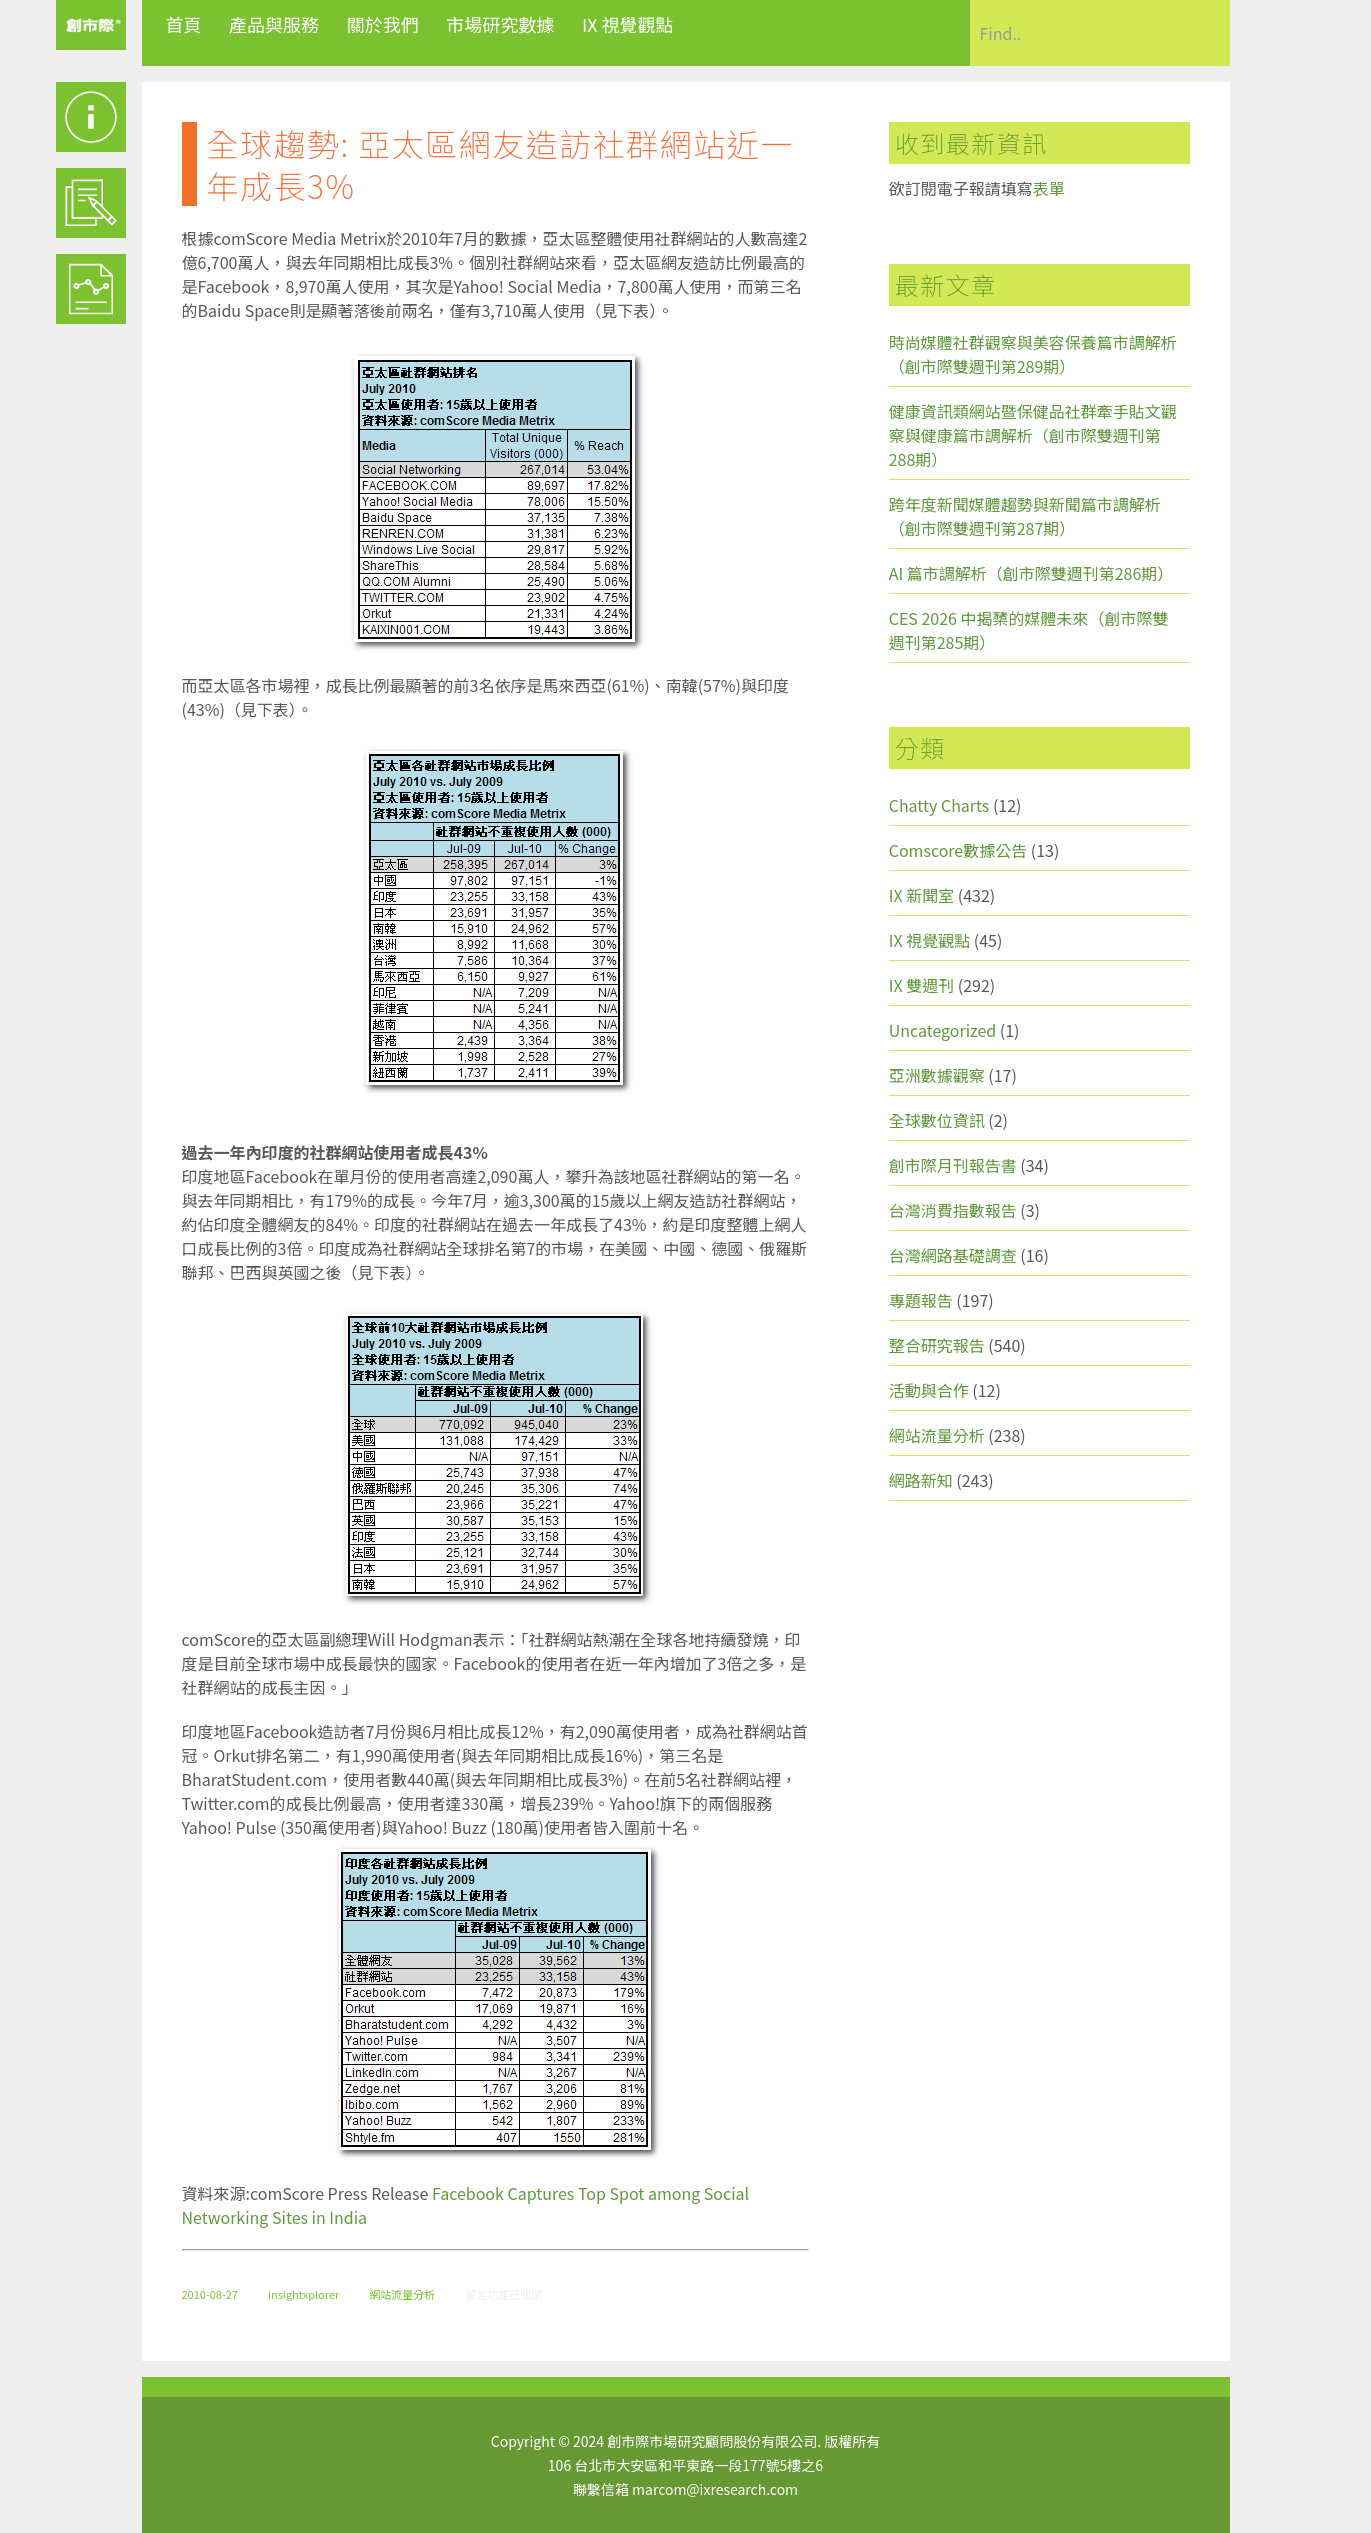 The width and height of the screenshot is (1371, 2533). I want to click on insightxplorer, so click(303, 2294).